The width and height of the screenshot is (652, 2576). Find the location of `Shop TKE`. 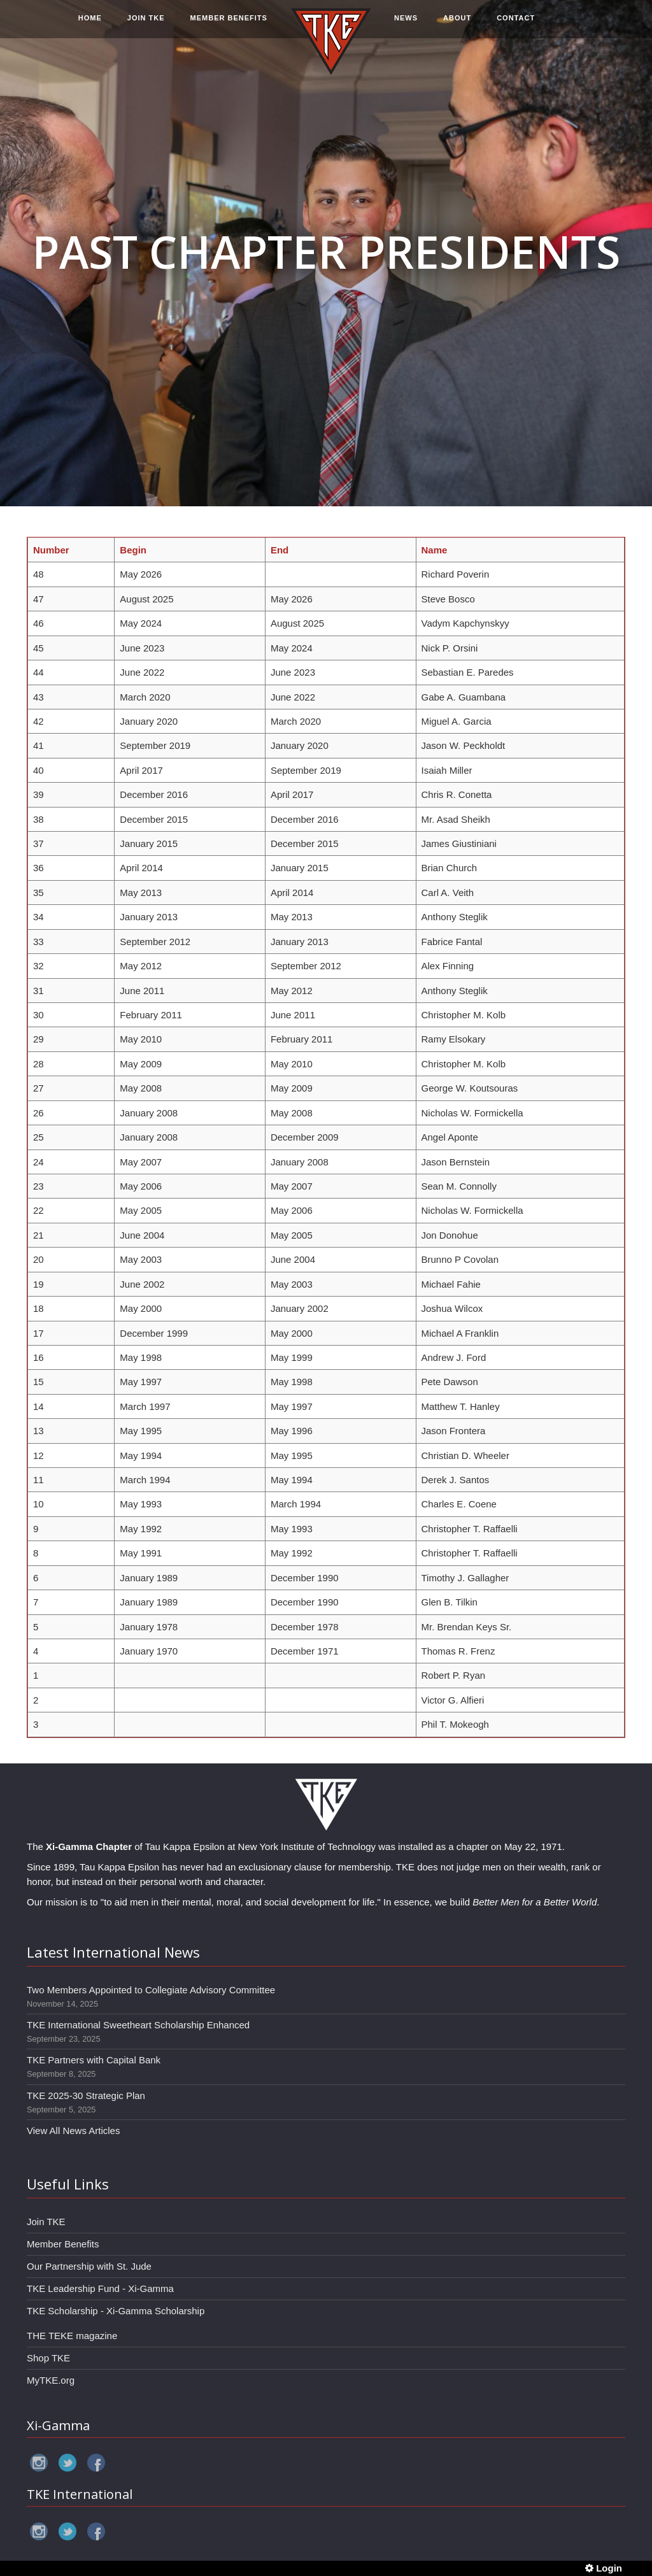

Shop TKE is located at coordinates (48, 2357).